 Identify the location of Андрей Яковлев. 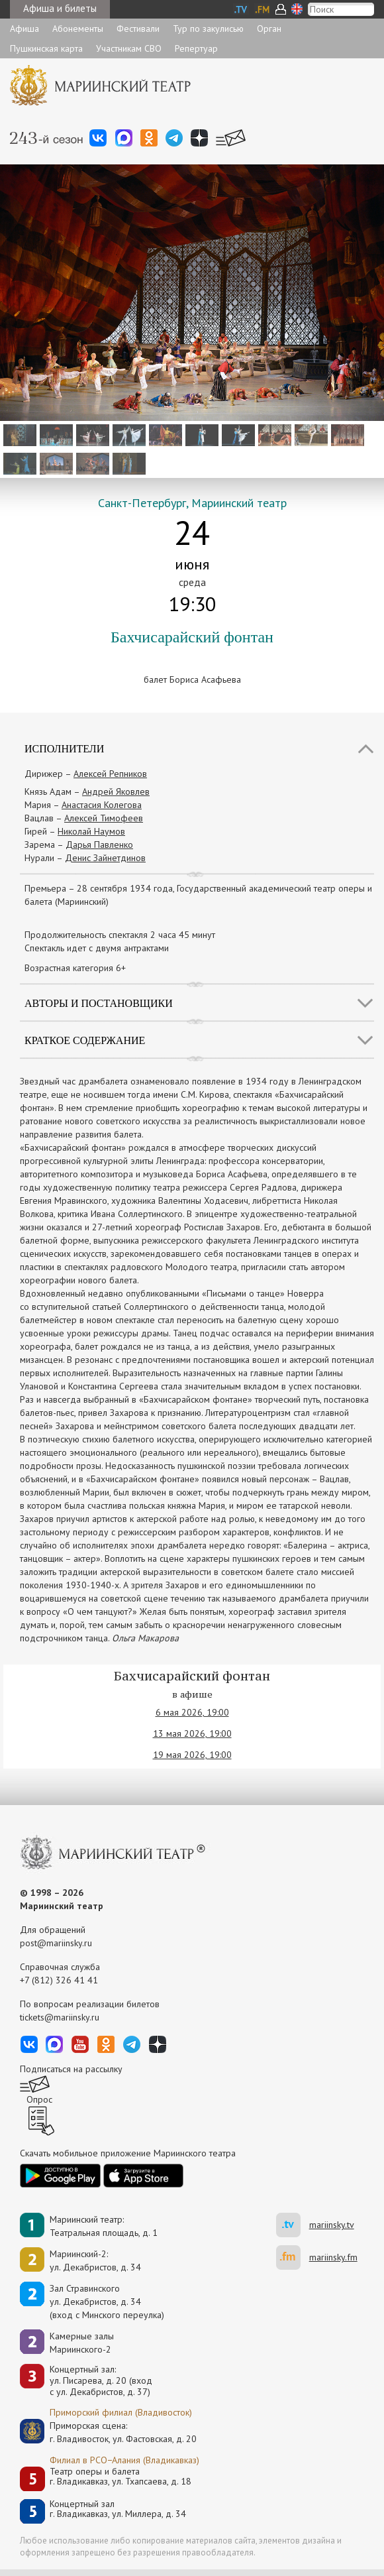
(116, 791).